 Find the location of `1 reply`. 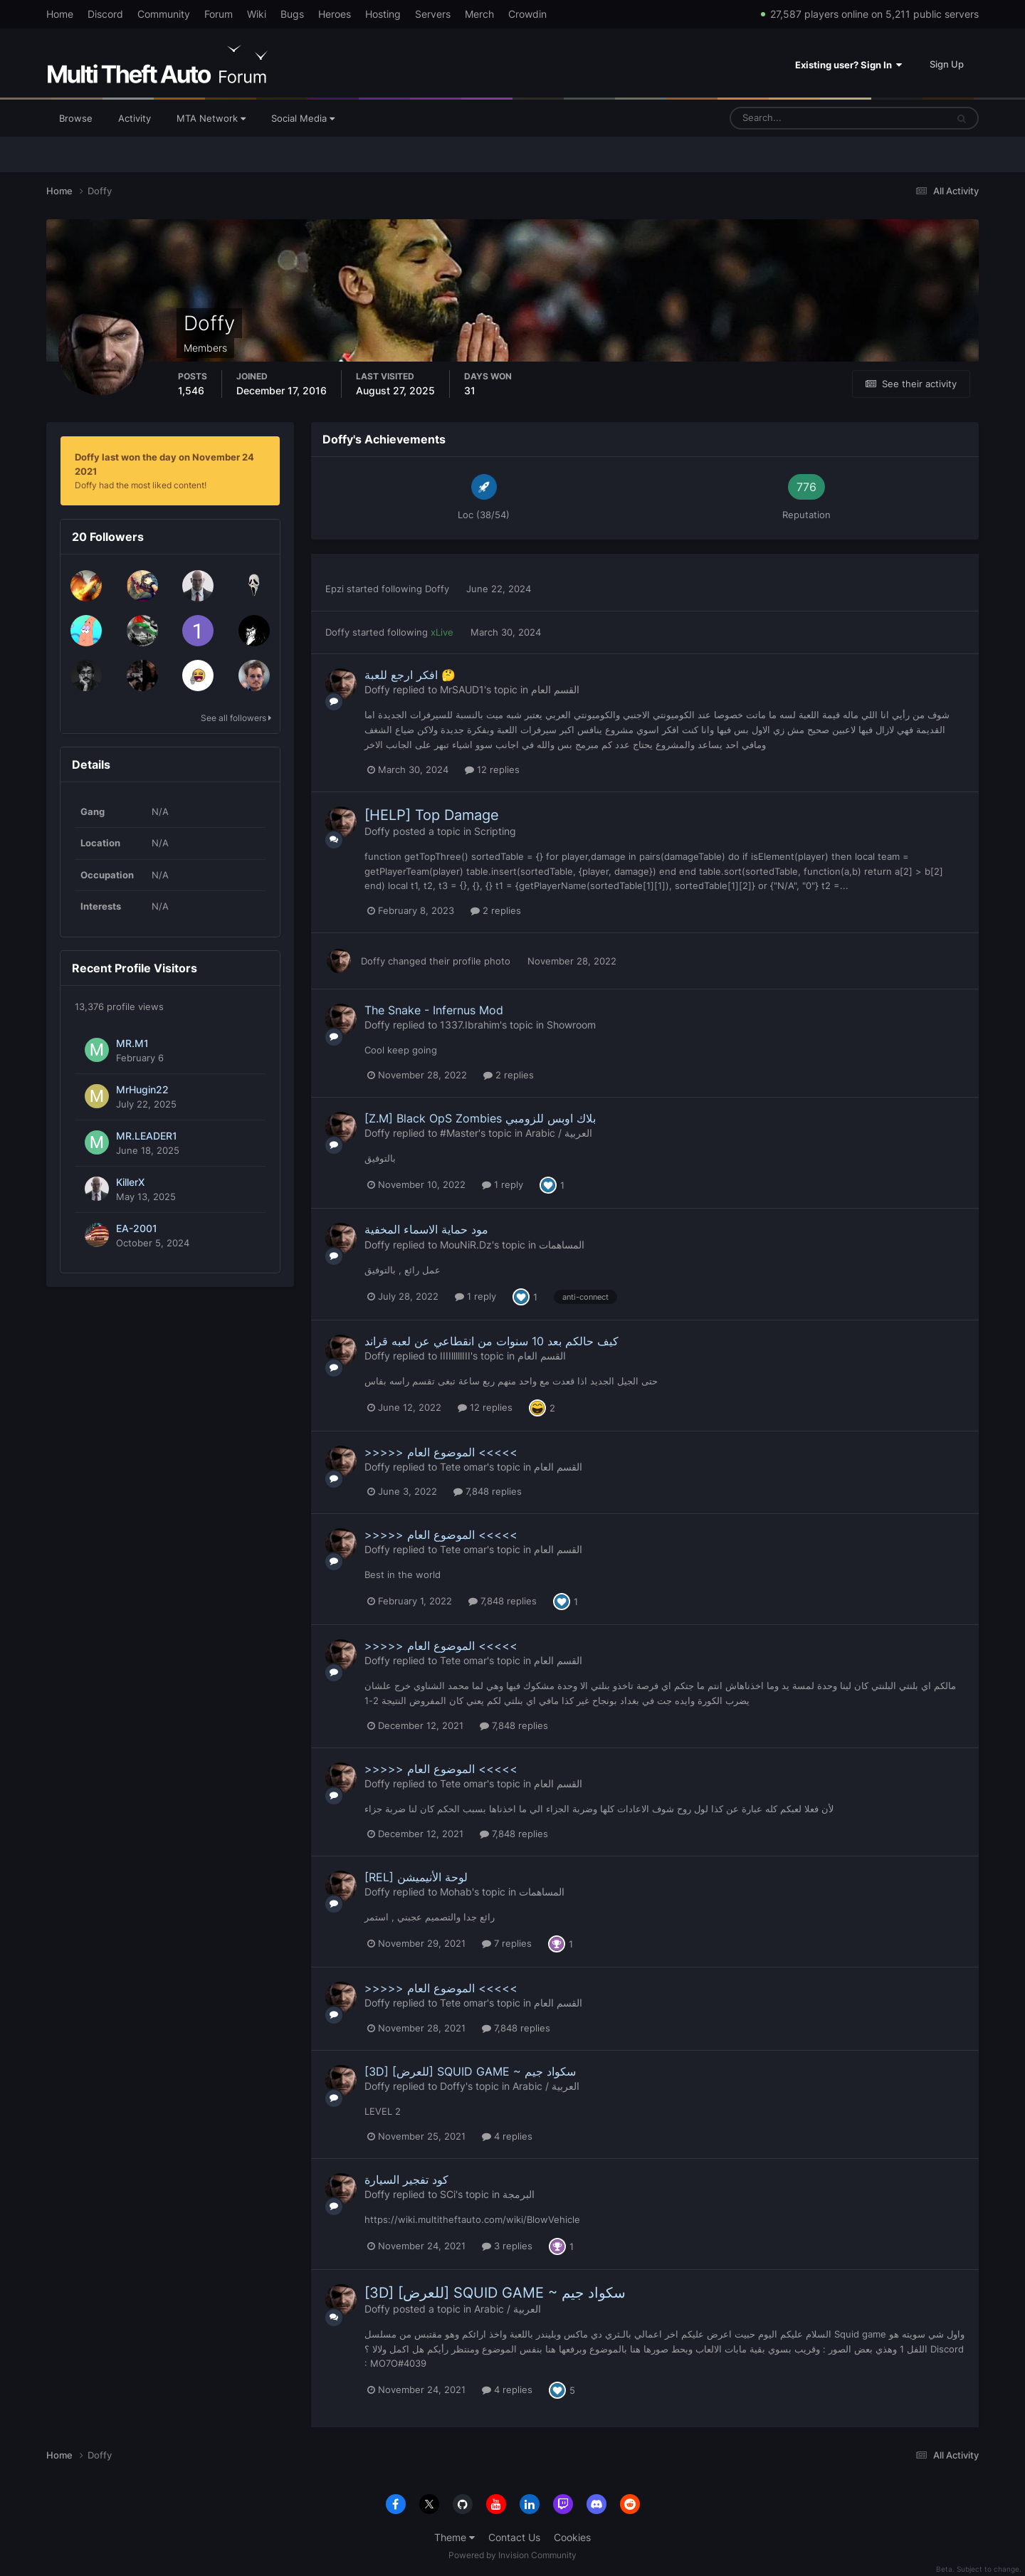

1 reply is located at coordinates (502, 1184).